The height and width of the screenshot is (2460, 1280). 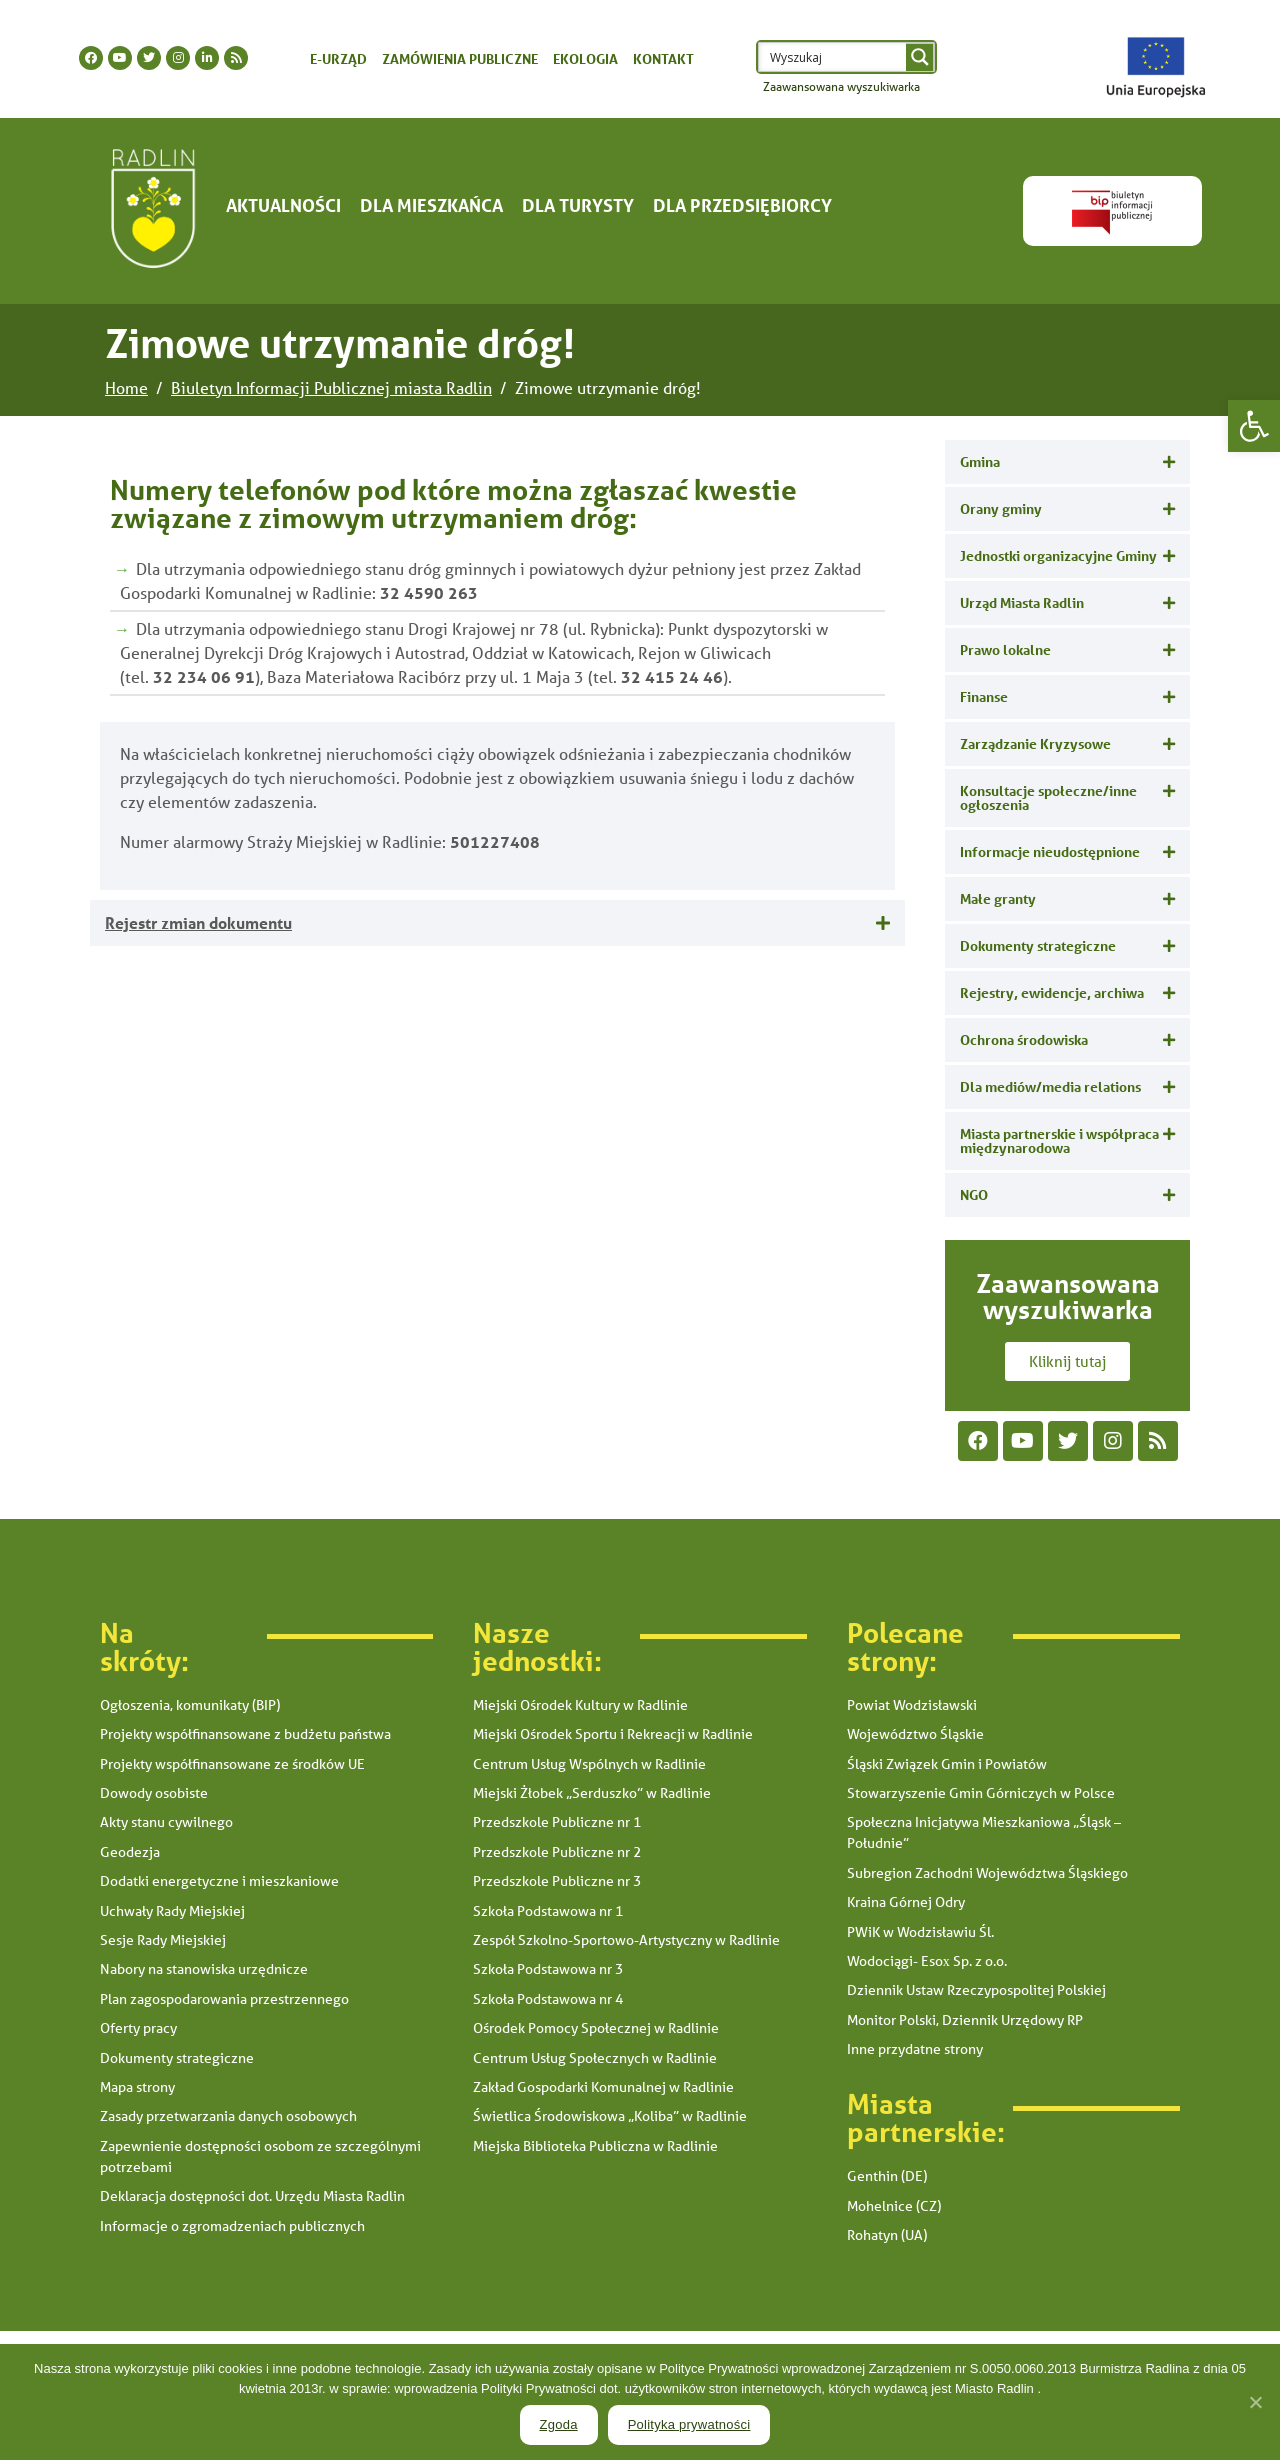 What do you see at coordinates (431, 205) in the screenshot?
I see `Dla mieszkańca [link]` at bounding box center [431, 205].